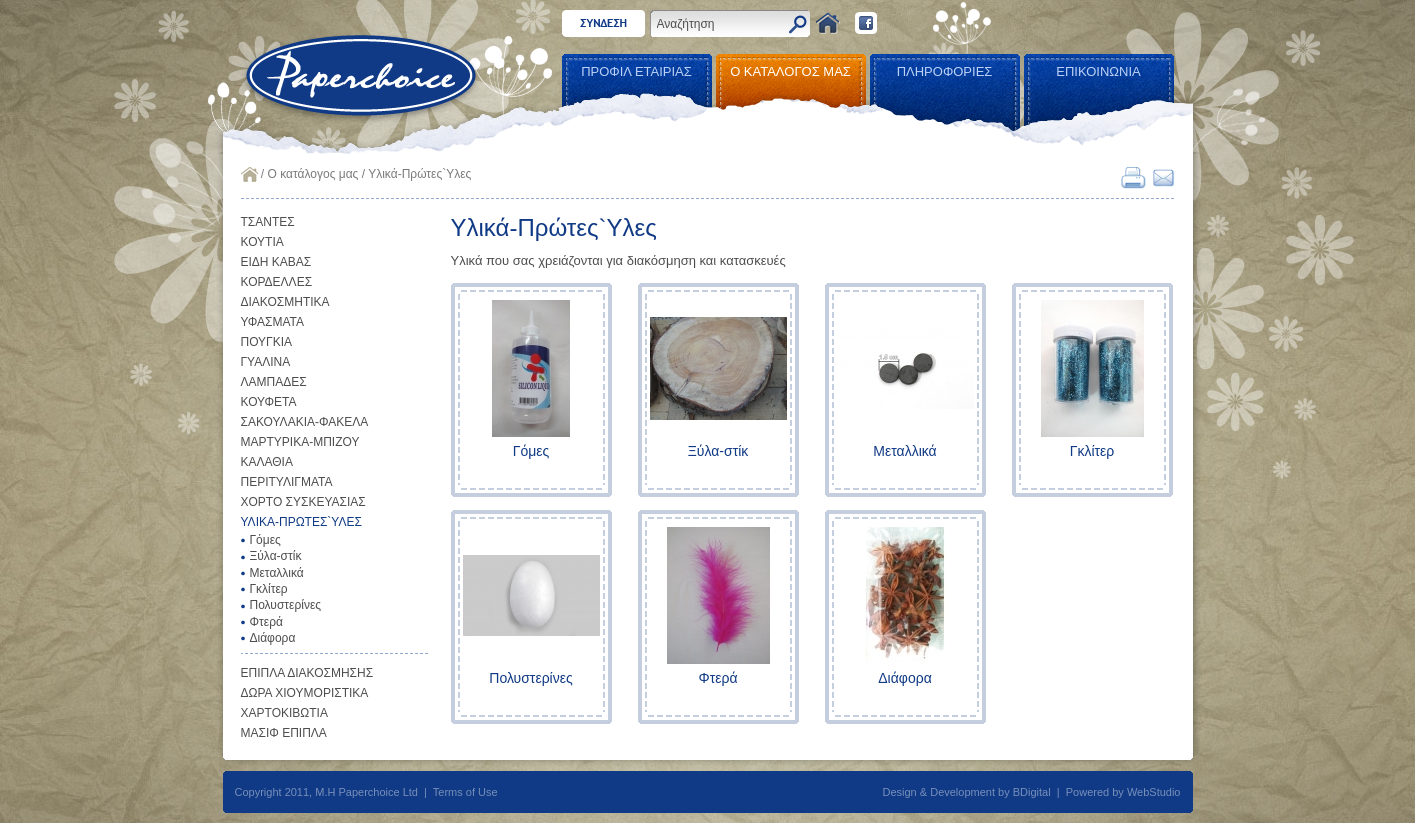 This screenshot has width=1415, height=823. What do you see at coordinates (287, 482) in the screenshot?
I see `ΠΕΡΙΤΥΛΙΓΜΑΤΑ` at bounding box center [287, 482].